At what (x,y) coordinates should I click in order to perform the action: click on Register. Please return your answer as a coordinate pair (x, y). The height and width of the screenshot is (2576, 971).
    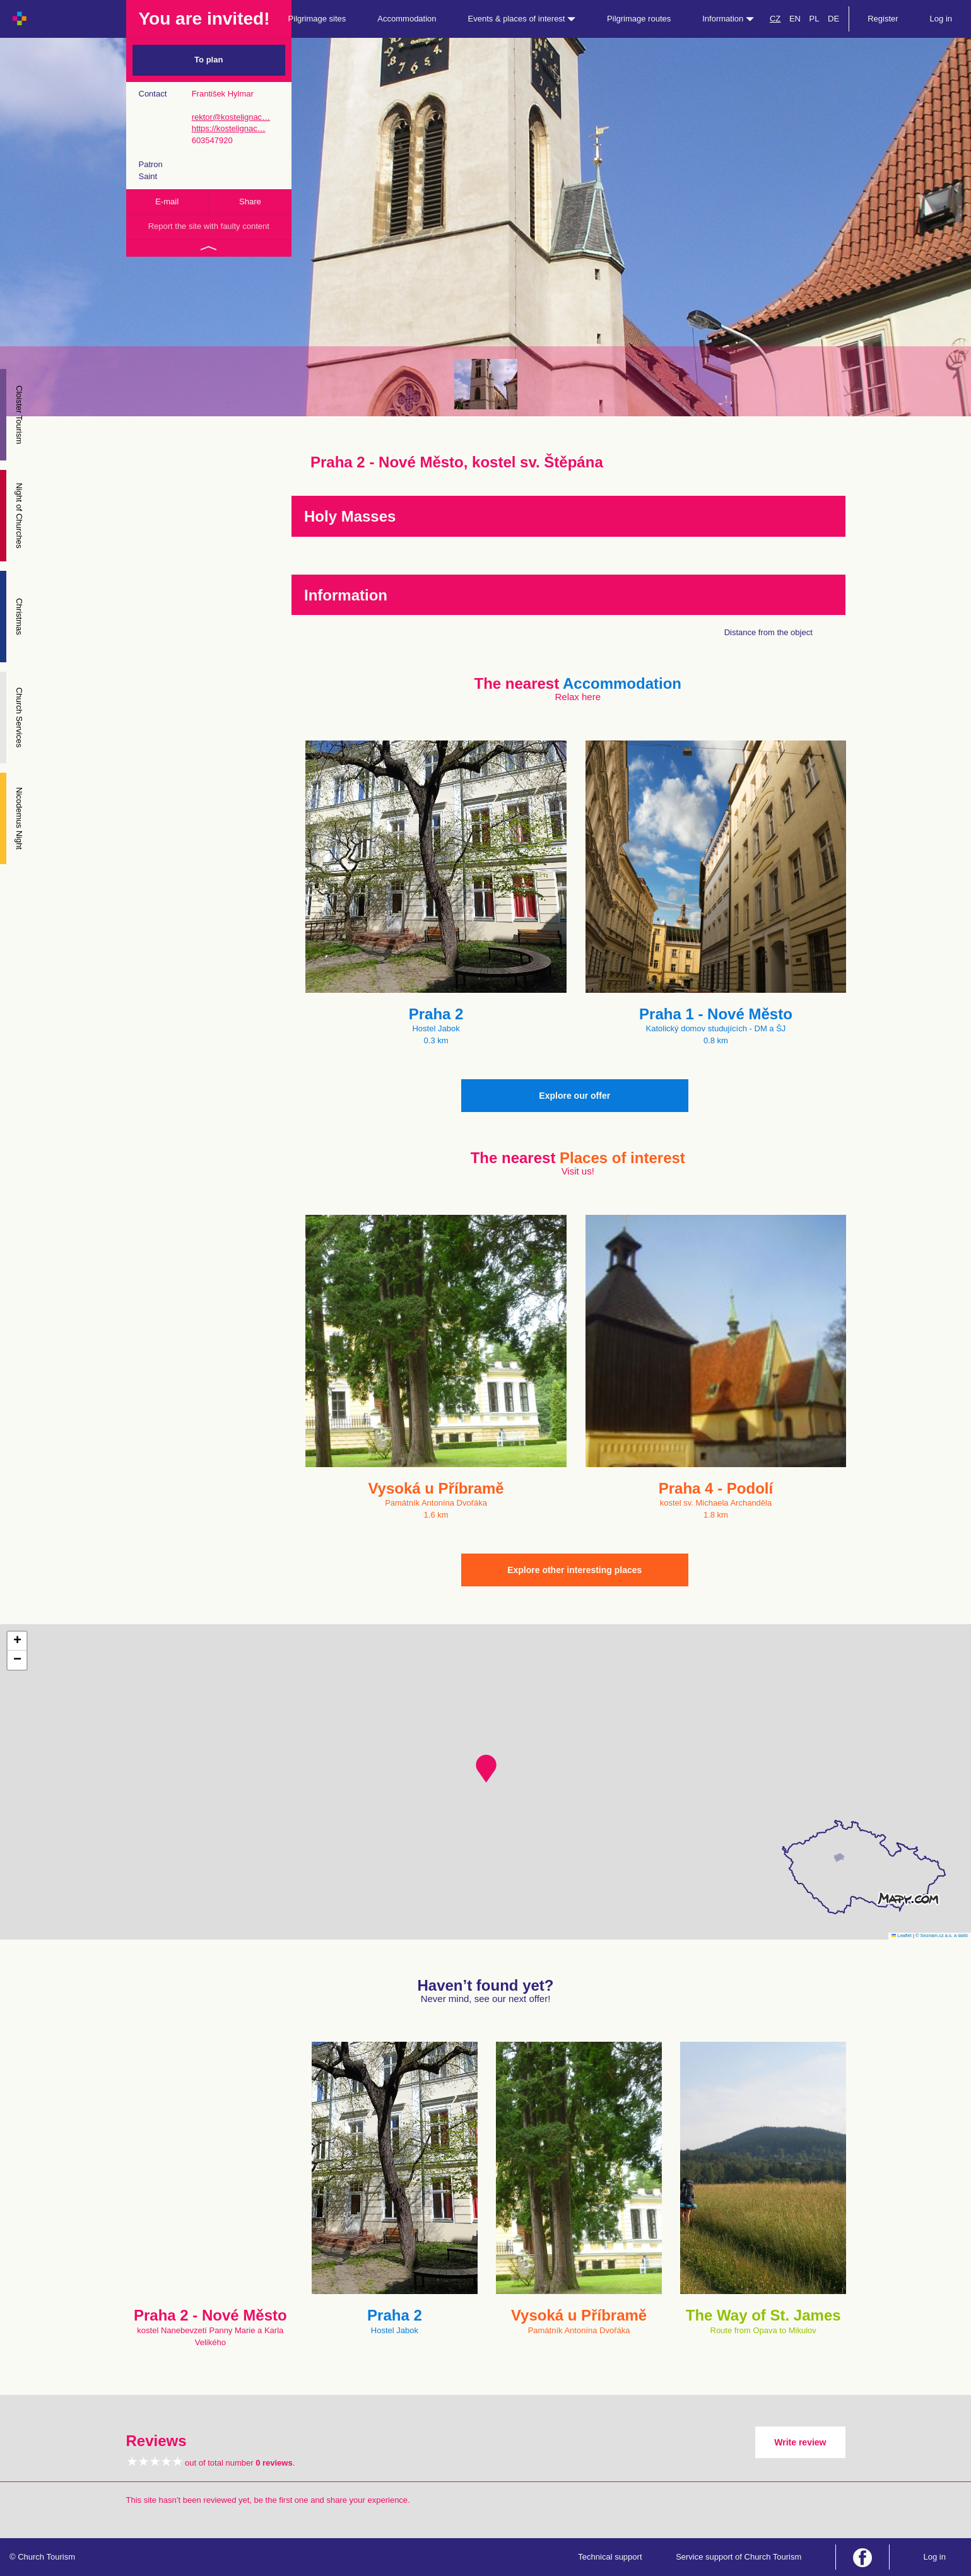
    Looking at the image, I should click on (883, 18).